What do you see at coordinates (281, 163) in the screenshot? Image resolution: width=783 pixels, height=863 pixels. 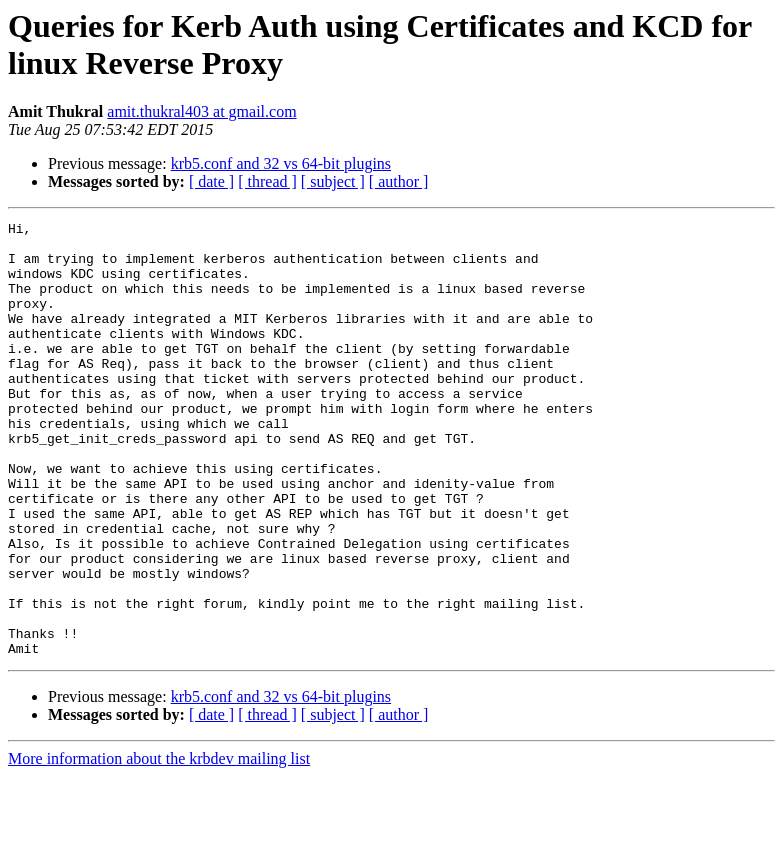 I see `krb5.conf and 32 vs 64-bit plugins` at bounding box center [281, 163].